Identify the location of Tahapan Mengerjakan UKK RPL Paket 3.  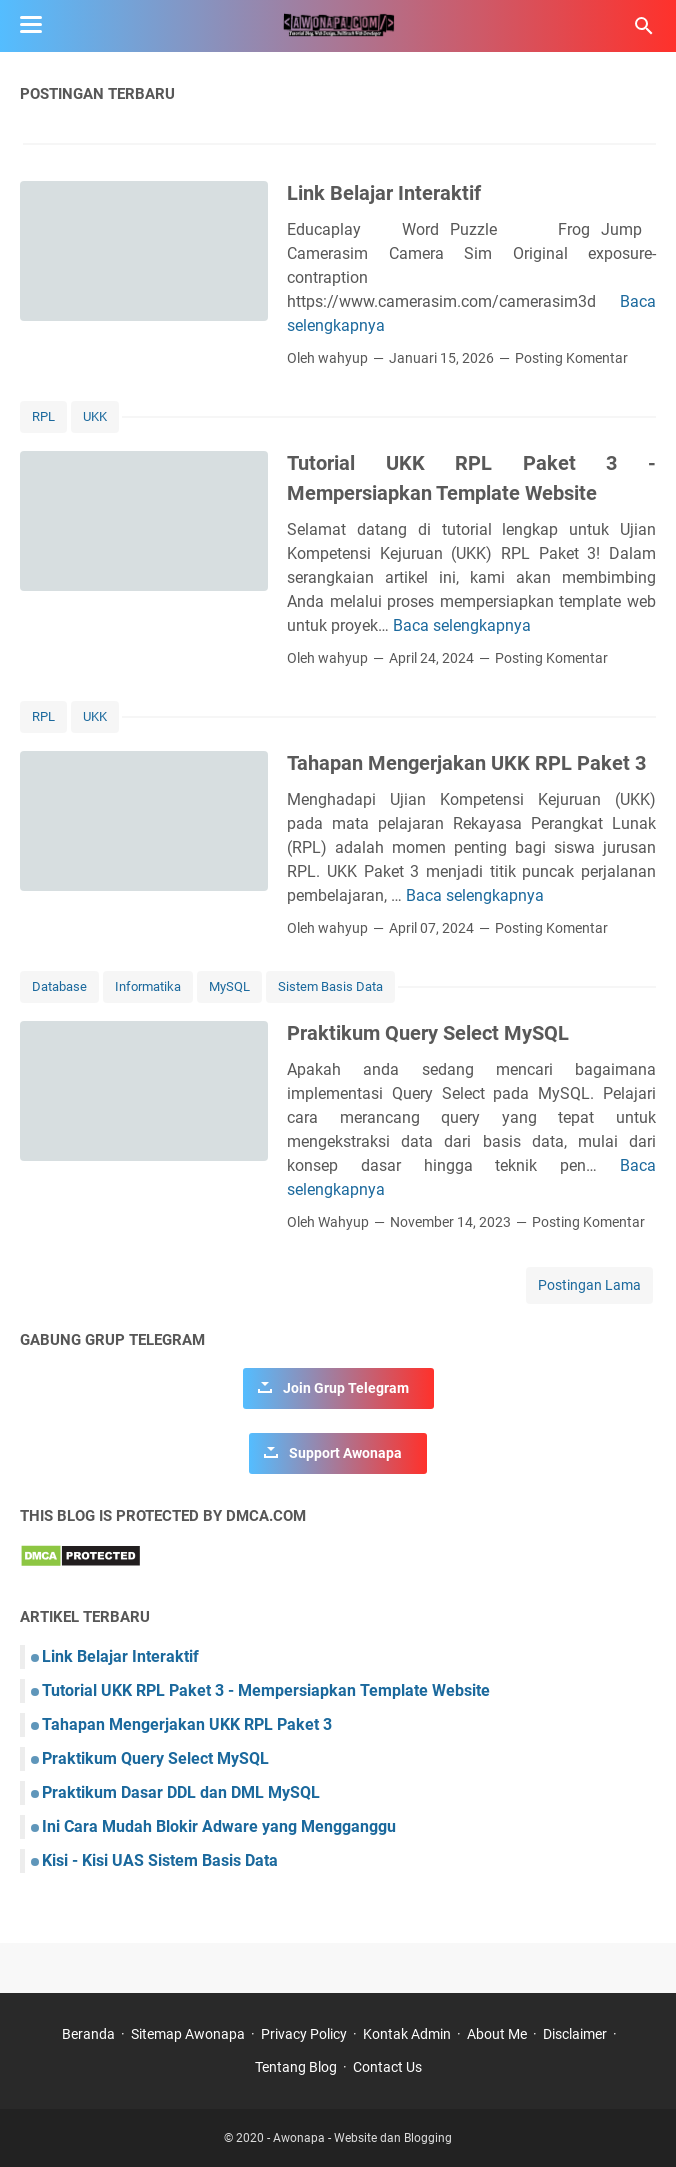
(466, 763).